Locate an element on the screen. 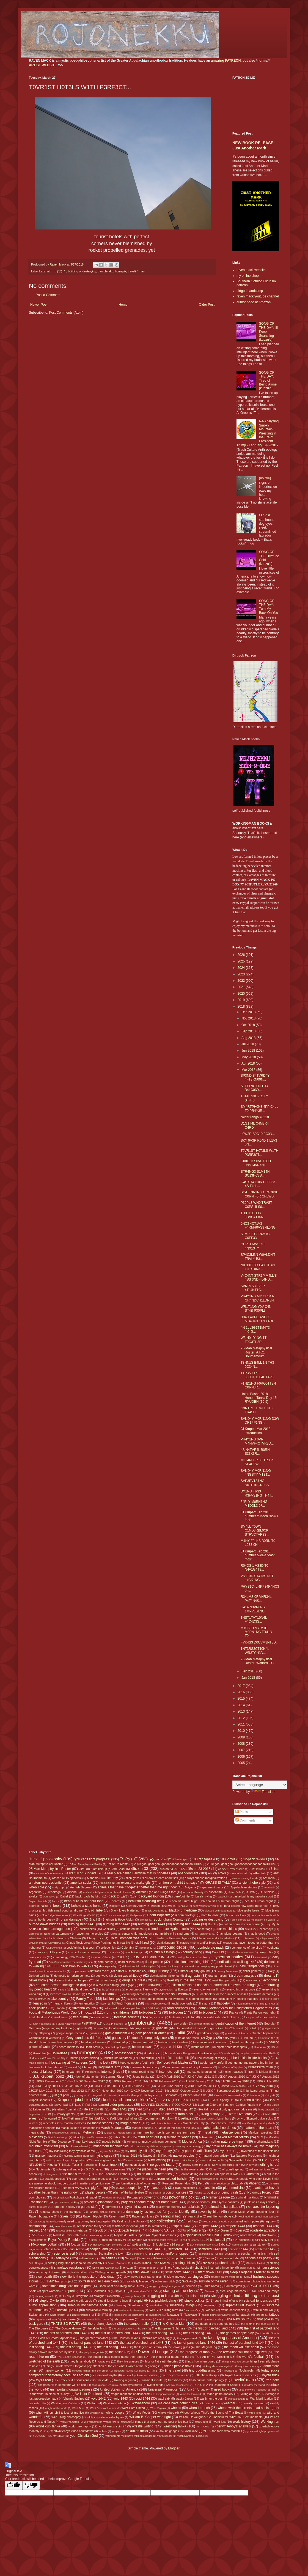 This screenshot has width=308, height=2576. sepprolo downloads is located at coordinates (184, 2258).